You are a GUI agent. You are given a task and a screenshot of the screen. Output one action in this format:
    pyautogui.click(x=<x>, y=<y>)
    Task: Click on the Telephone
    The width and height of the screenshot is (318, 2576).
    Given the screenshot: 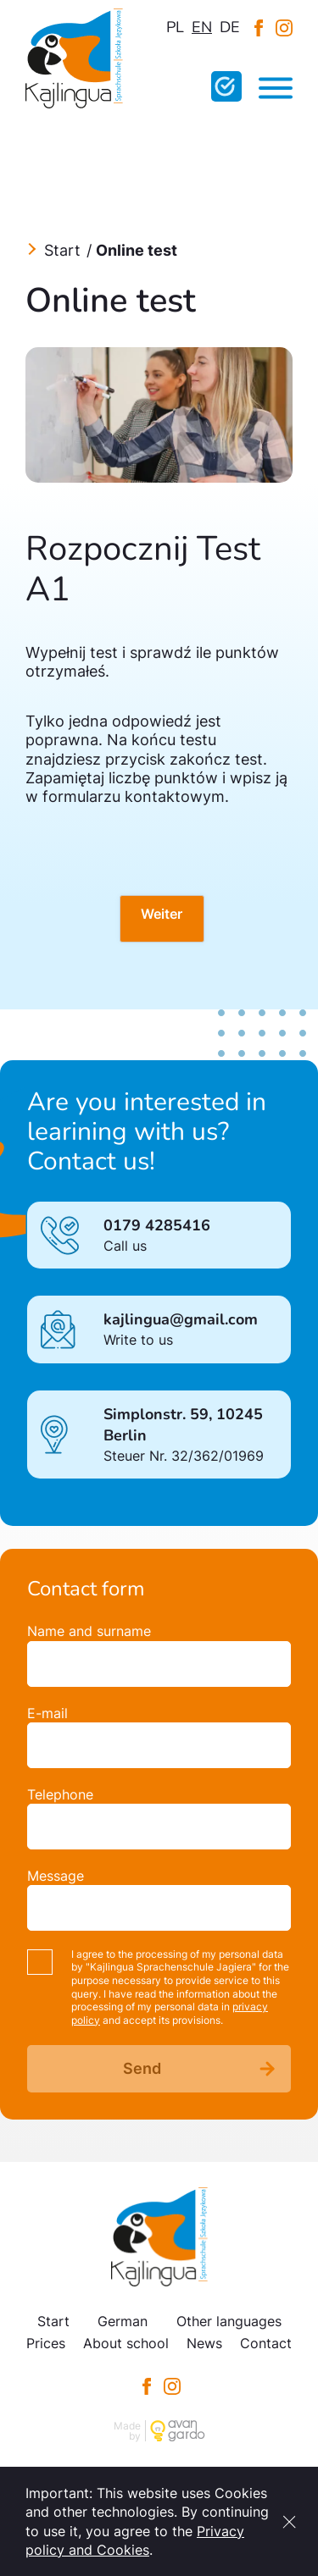 What is the action you would take?
    pyautogui.click(x=60, y=1794)
    